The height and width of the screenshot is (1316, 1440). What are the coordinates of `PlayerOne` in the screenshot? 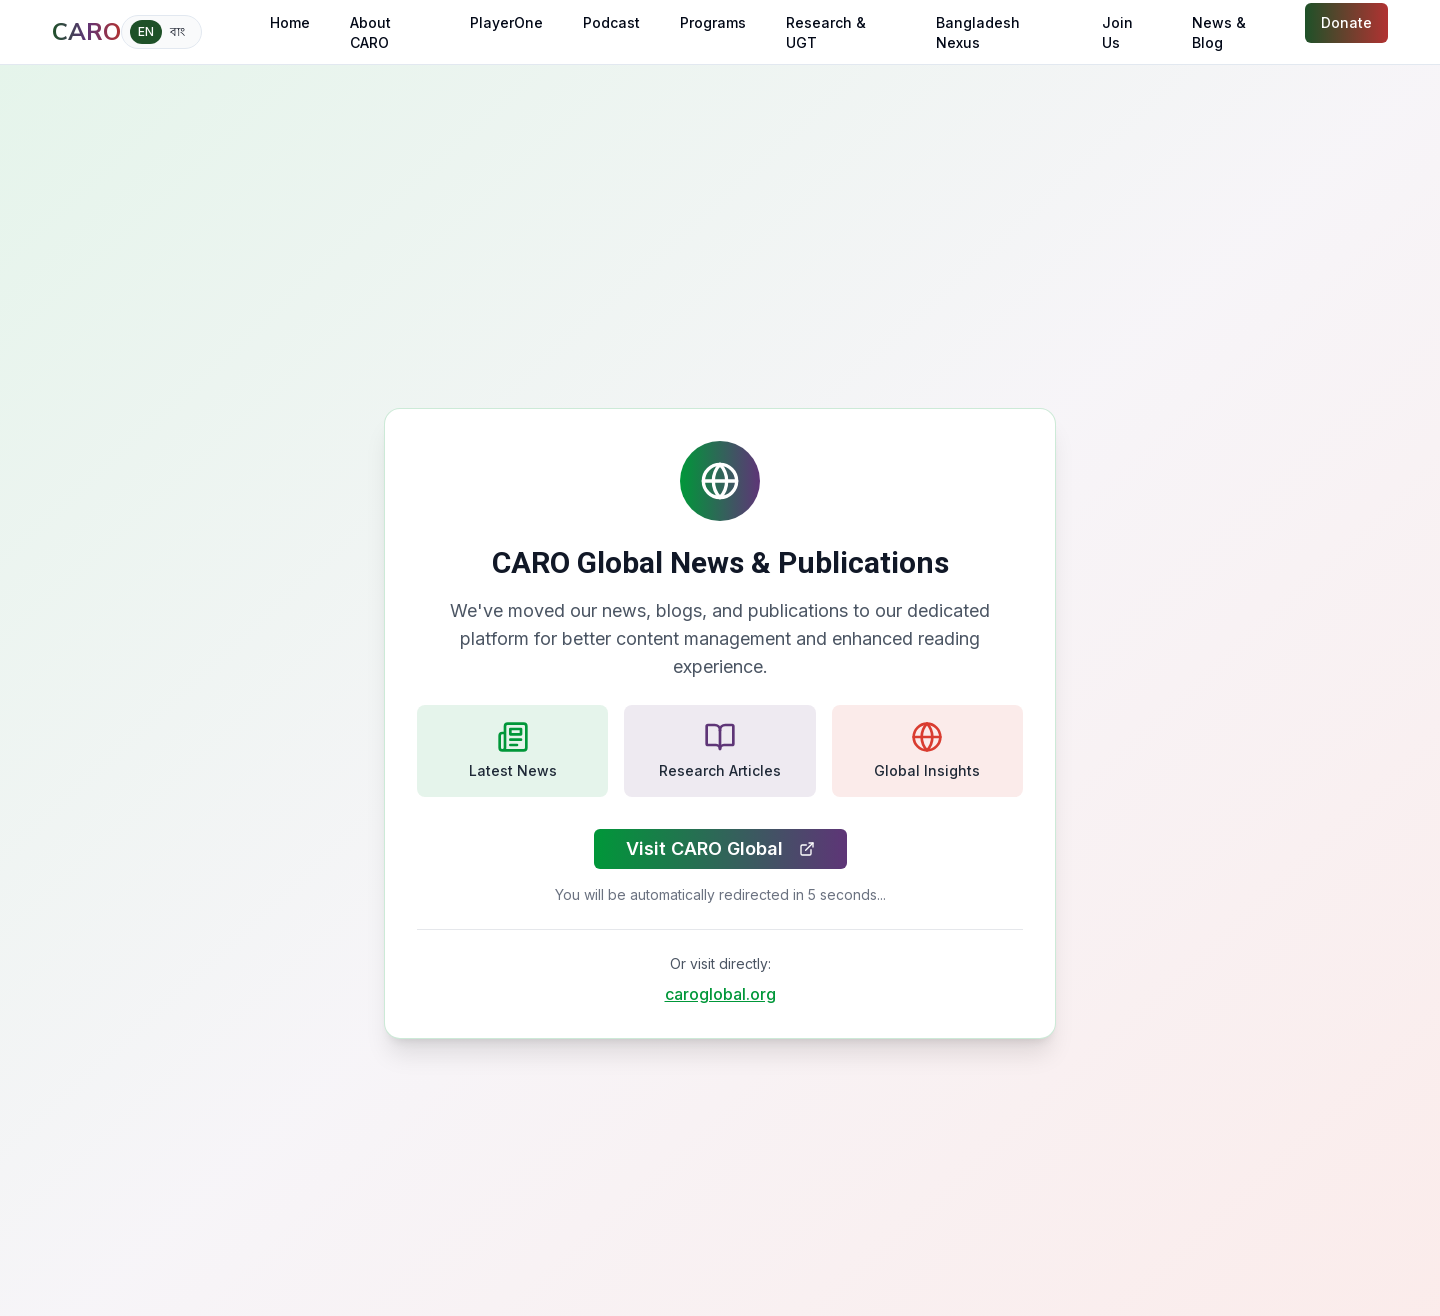 It's located at (506, 22).